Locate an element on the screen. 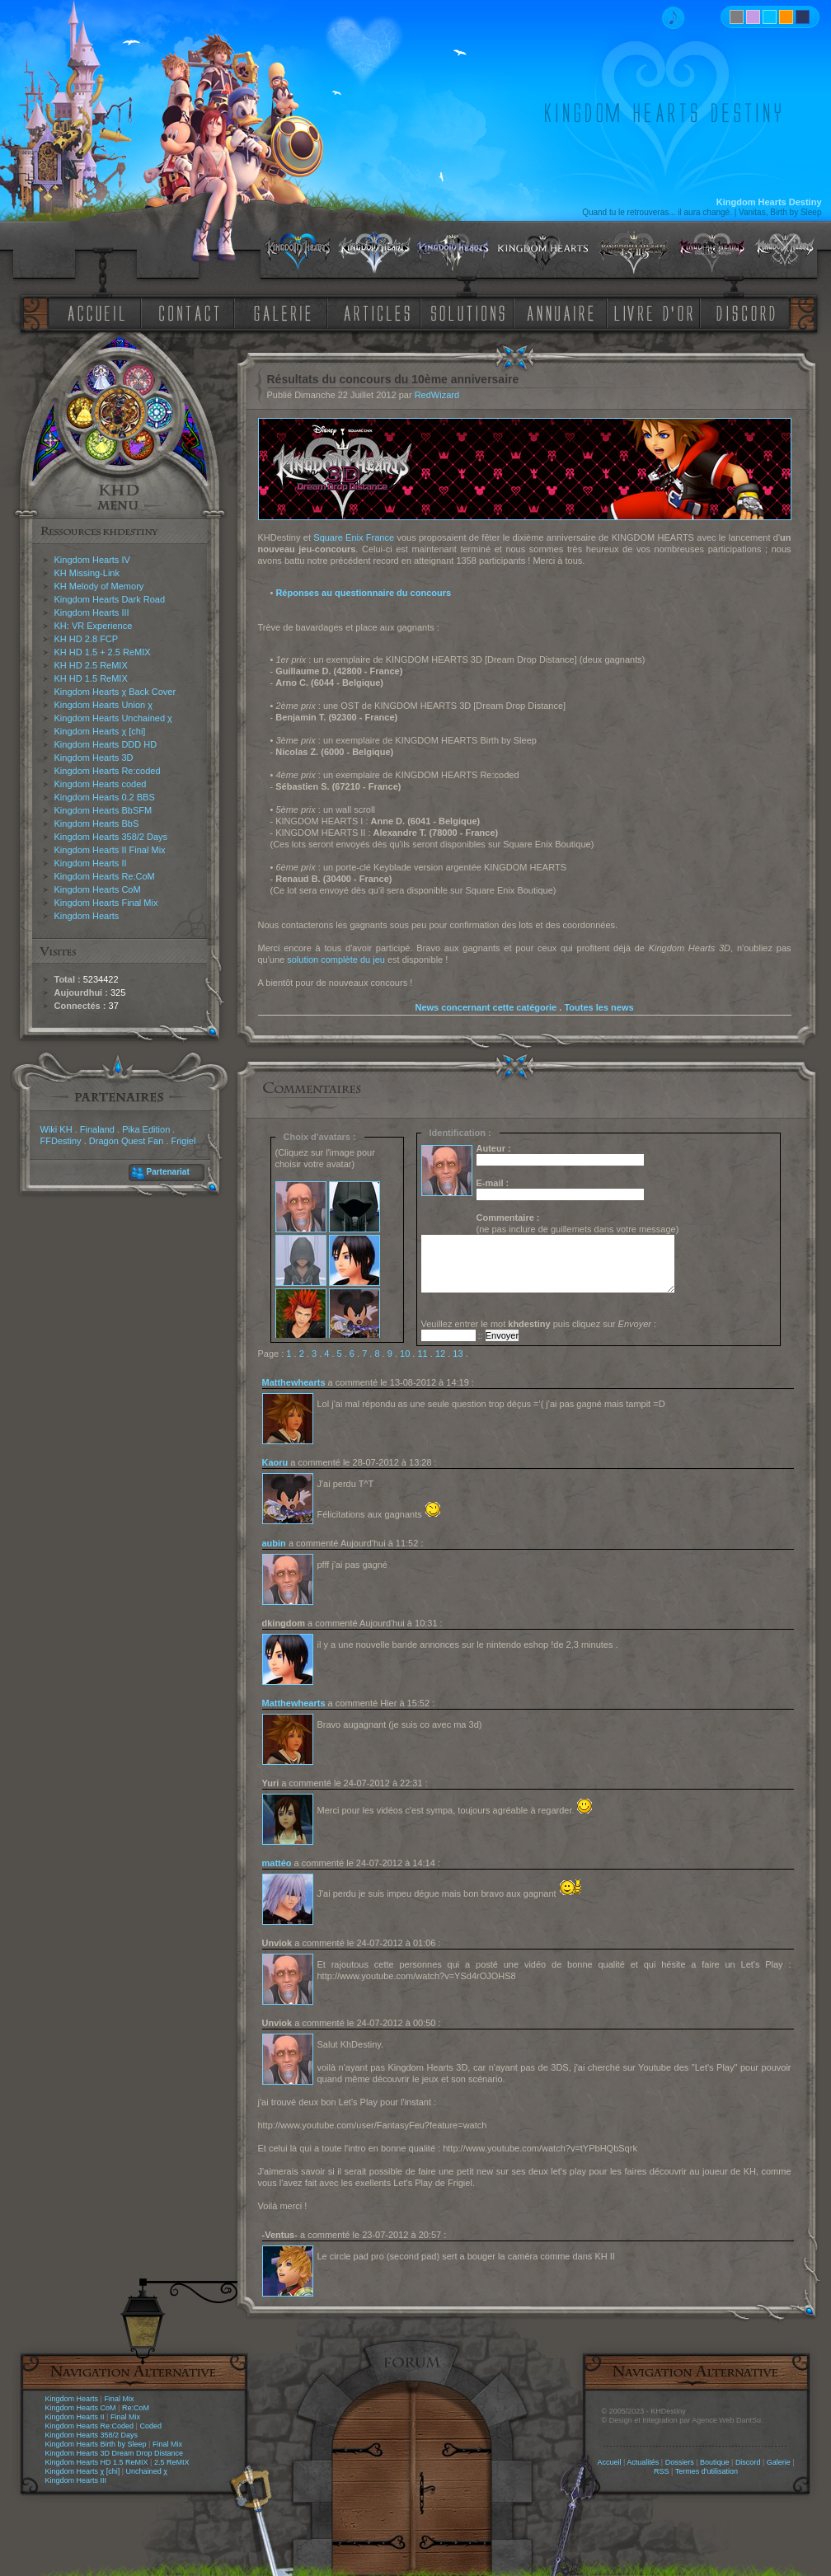  Kingdom Hearts Unchained χ is located at coordinates (113, 718).